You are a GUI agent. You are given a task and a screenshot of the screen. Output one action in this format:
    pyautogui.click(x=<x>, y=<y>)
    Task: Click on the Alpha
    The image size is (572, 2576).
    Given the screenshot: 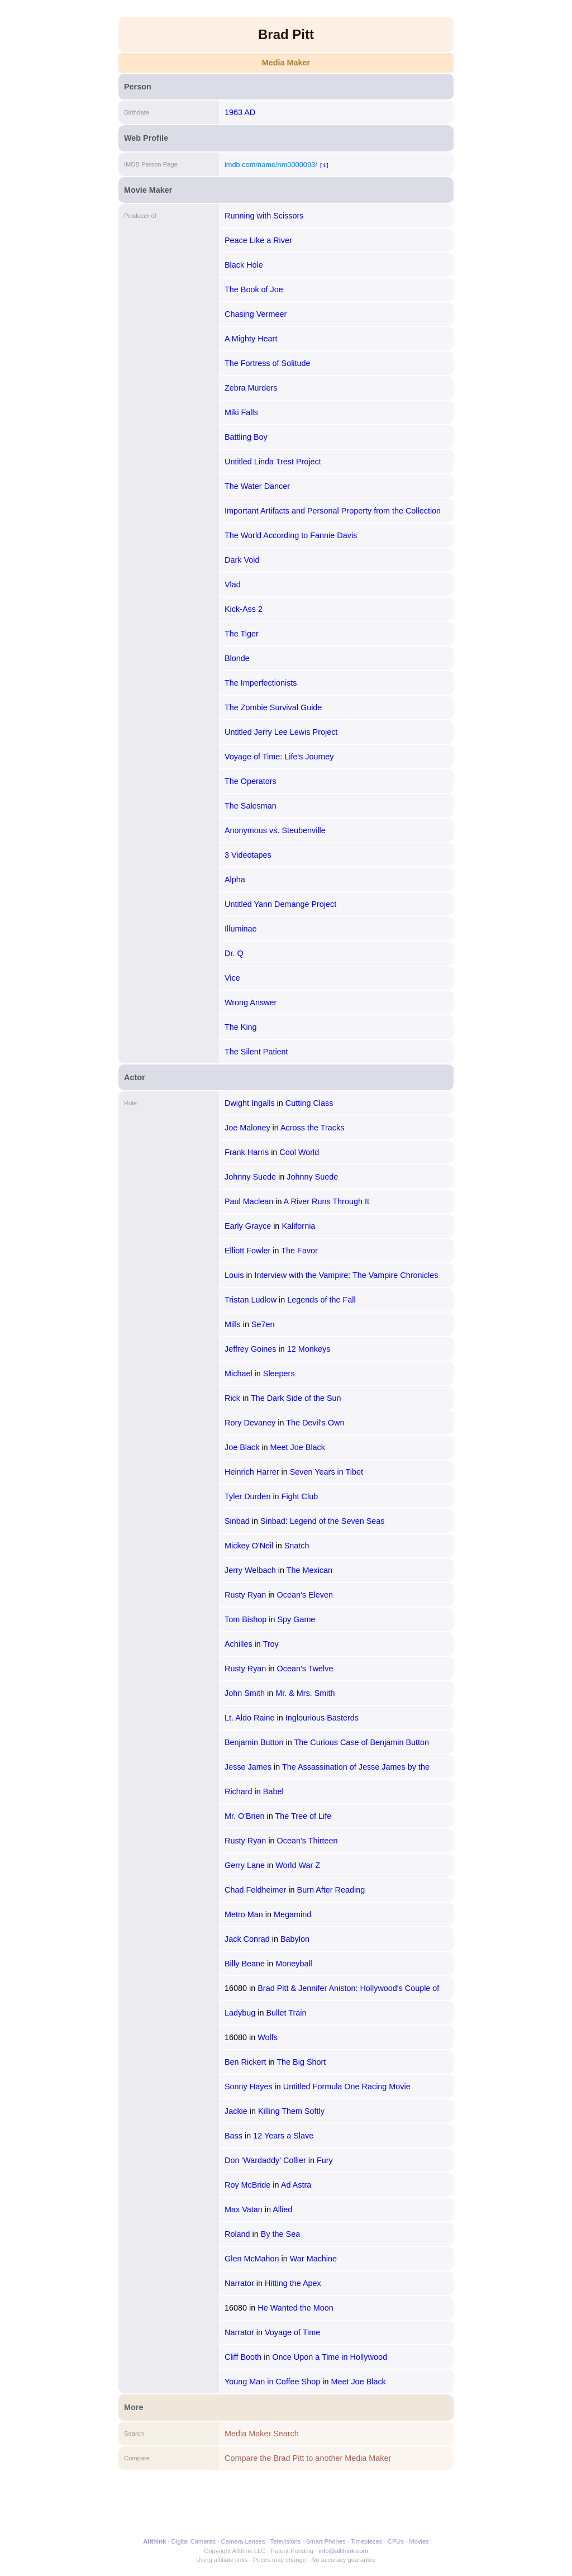 What is the action you would take?
    pyautogui.click(x=235, y=879)
    